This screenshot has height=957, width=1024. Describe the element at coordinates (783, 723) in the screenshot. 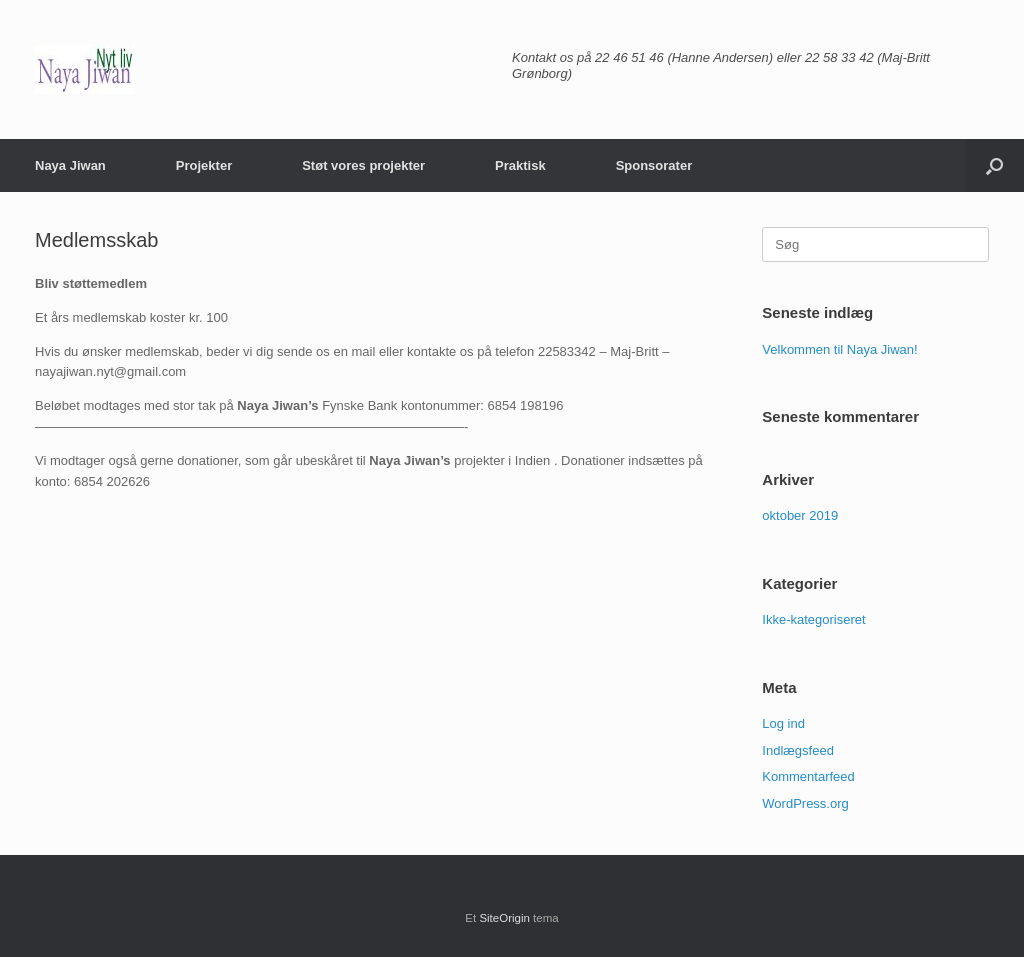

I see `Log ind` at that location.